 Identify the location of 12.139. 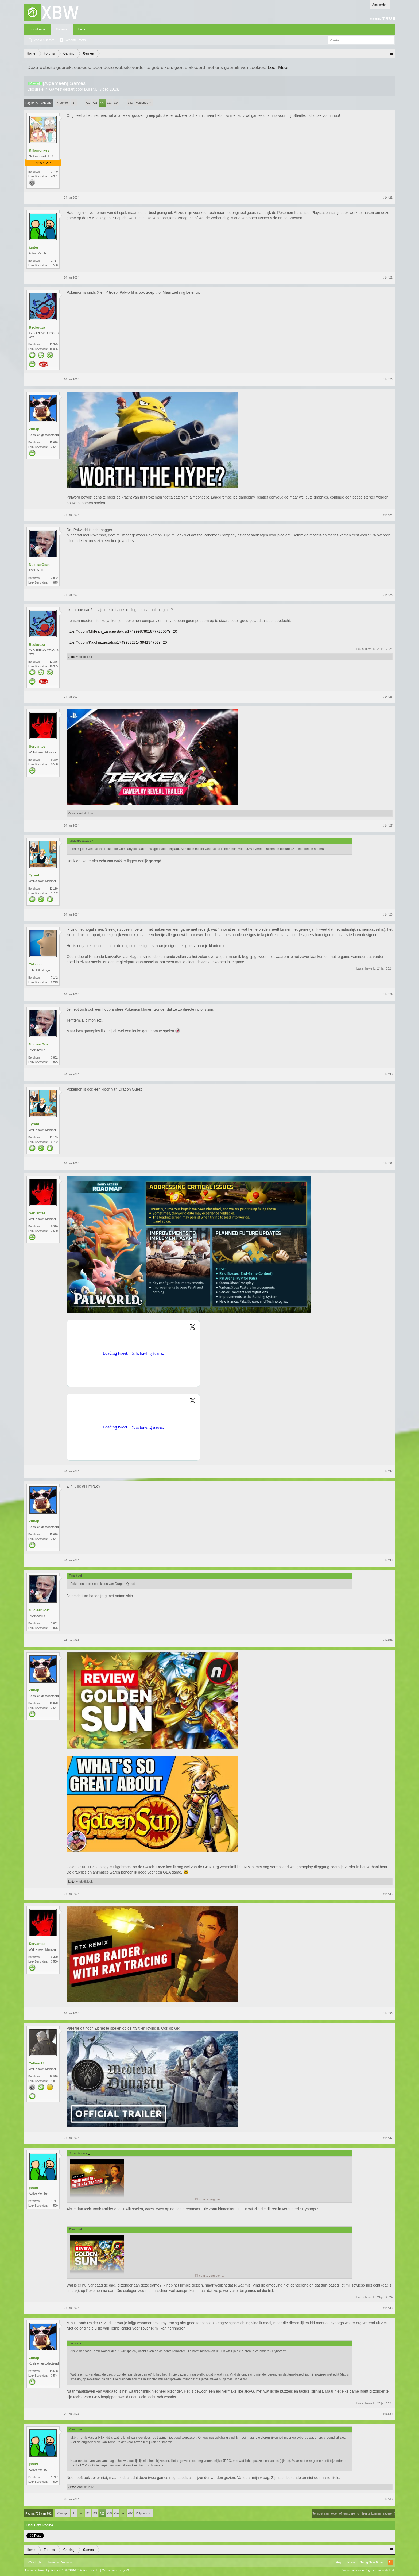
(53, 888).